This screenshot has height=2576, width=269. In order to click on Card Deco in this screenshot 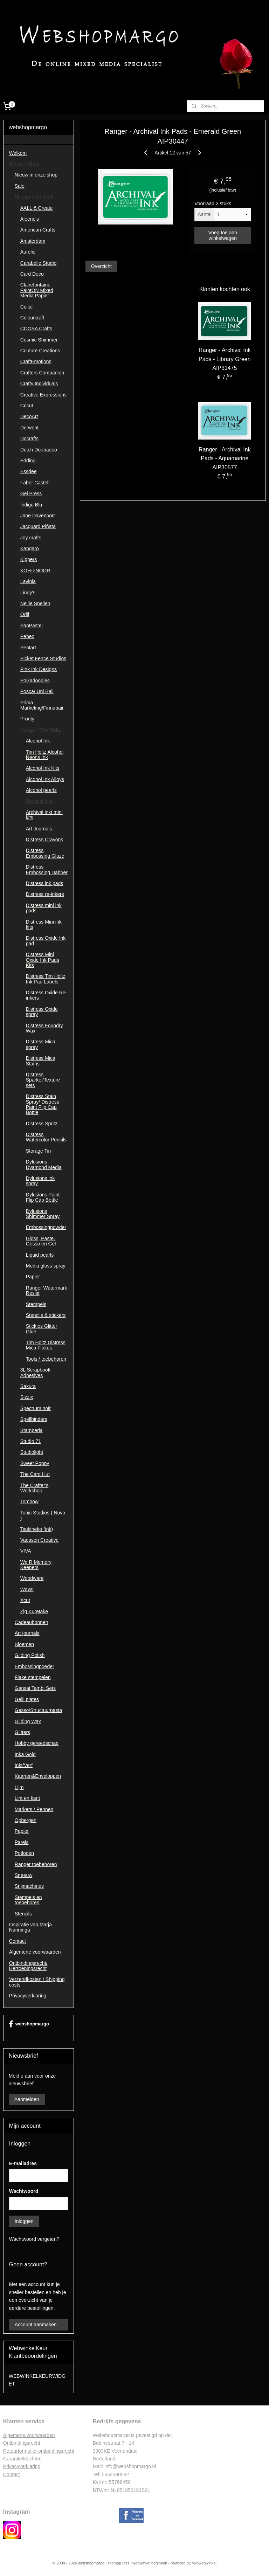, I will do `click(32, 274)`.